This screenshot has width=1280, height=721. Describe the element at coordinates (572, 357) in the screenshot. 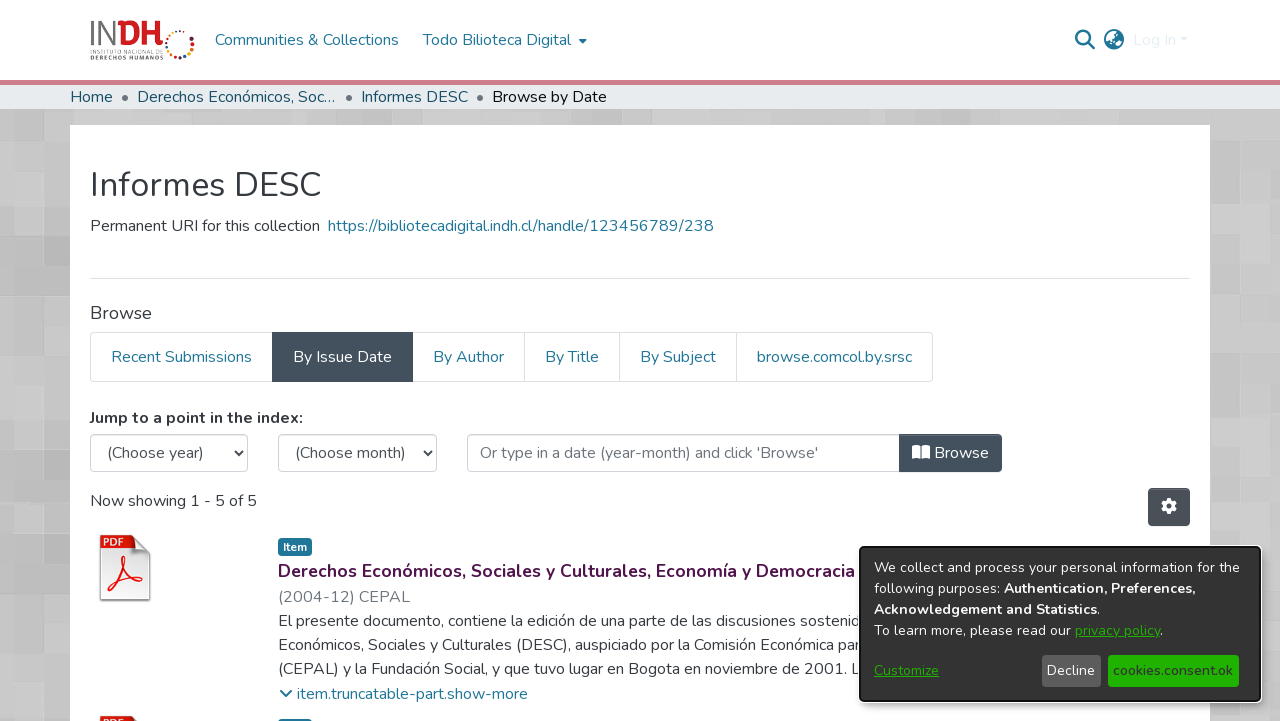

I see `By Title [tab]` at that location.